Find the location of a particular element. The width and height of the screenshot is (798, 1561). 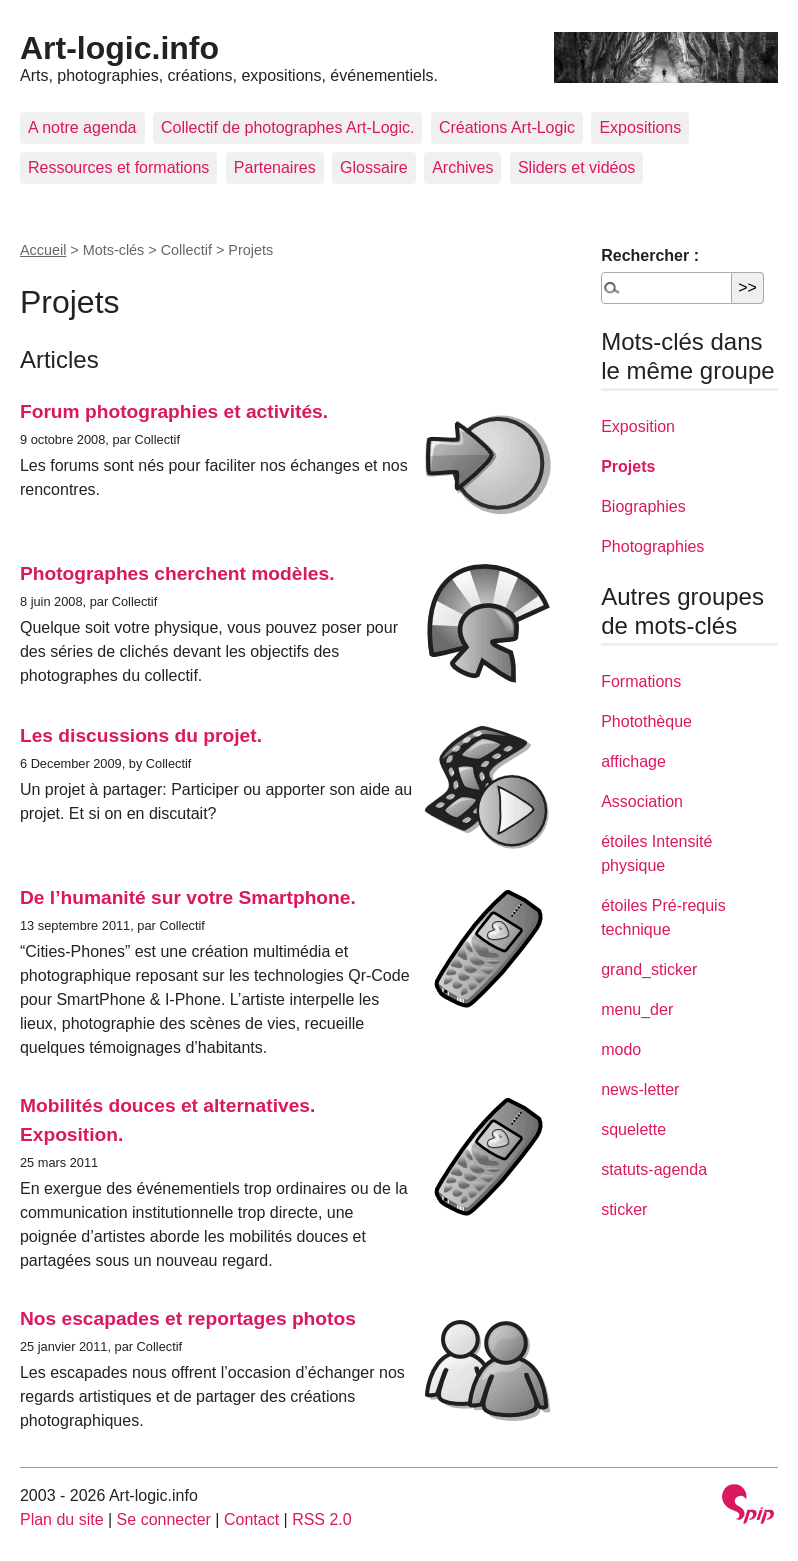

statuts-agenda is located at coordinates (654, 1169).